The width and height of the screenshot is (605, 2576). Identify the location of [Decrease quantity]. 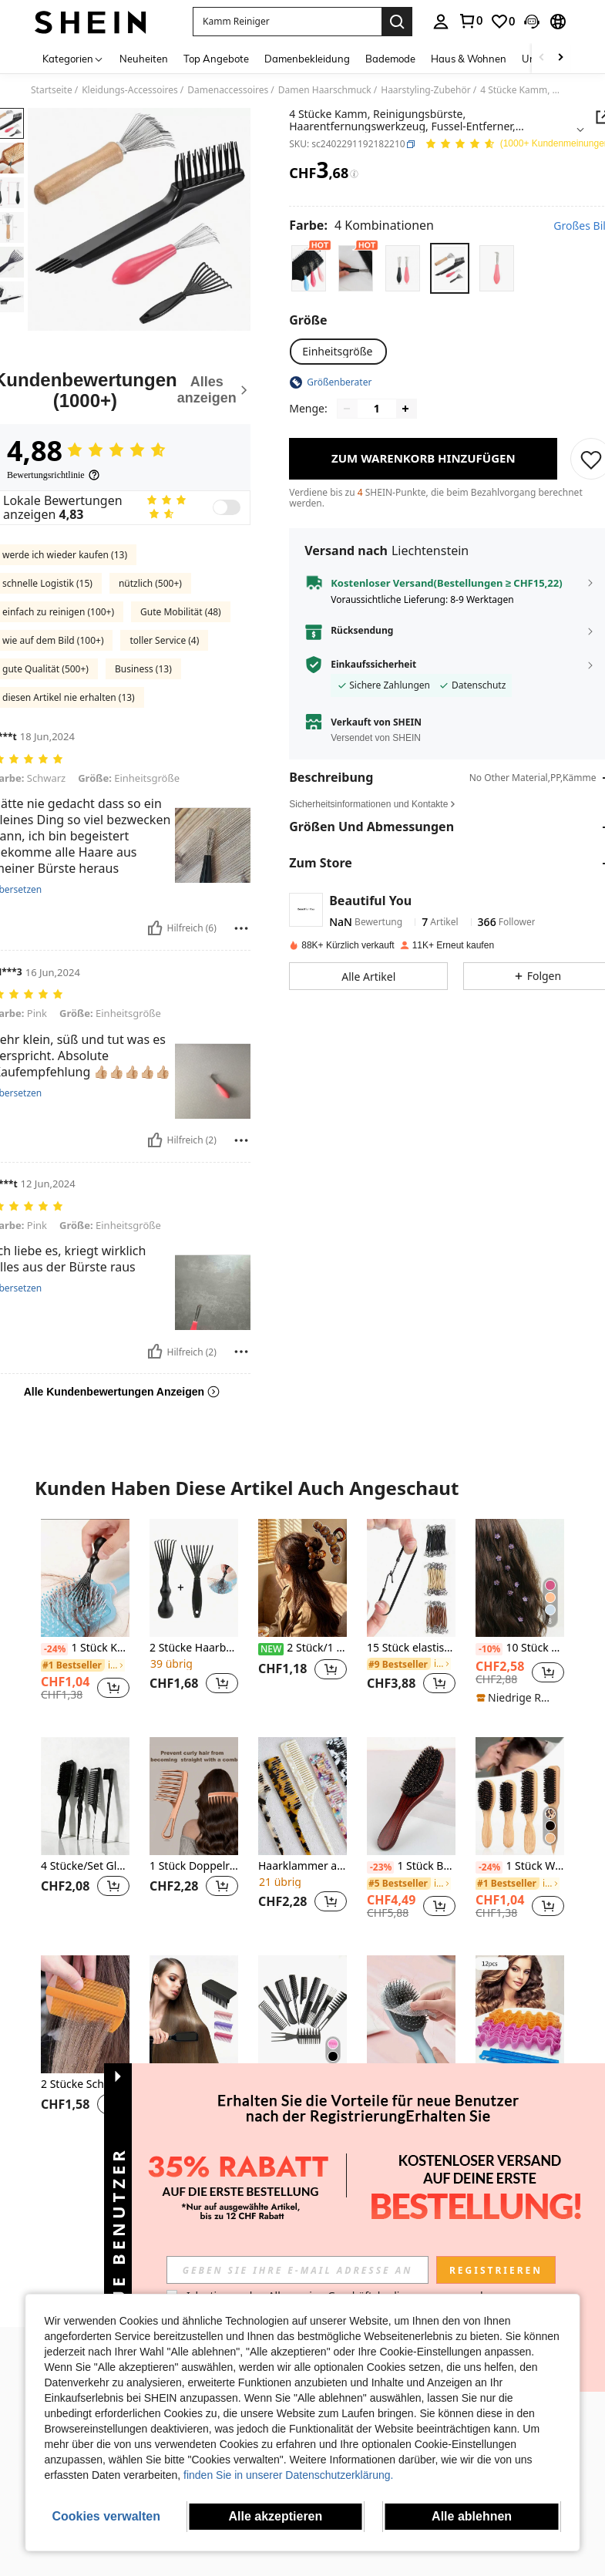
(347, 408).